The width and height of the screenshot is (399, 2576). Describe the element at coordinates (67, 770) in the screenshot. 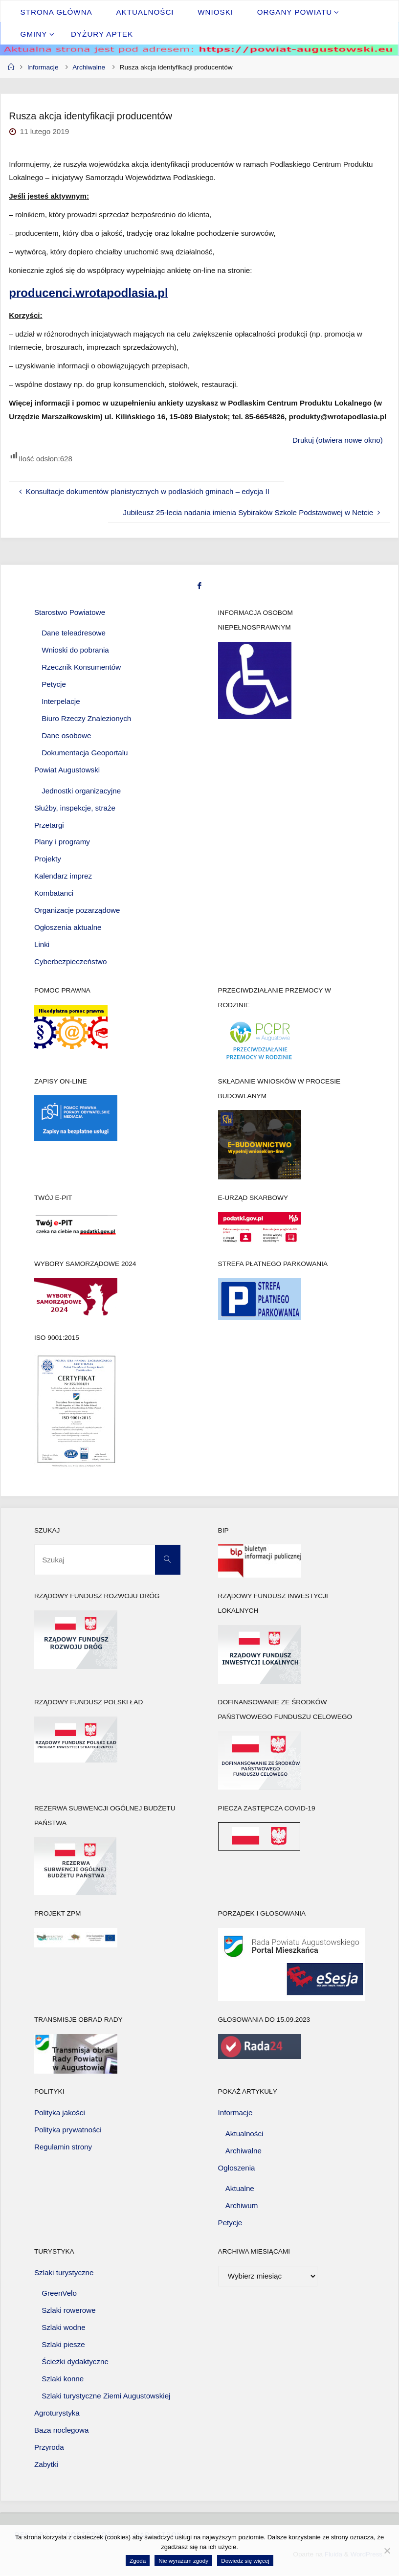

I see `Powiat Augustowski` at that location.